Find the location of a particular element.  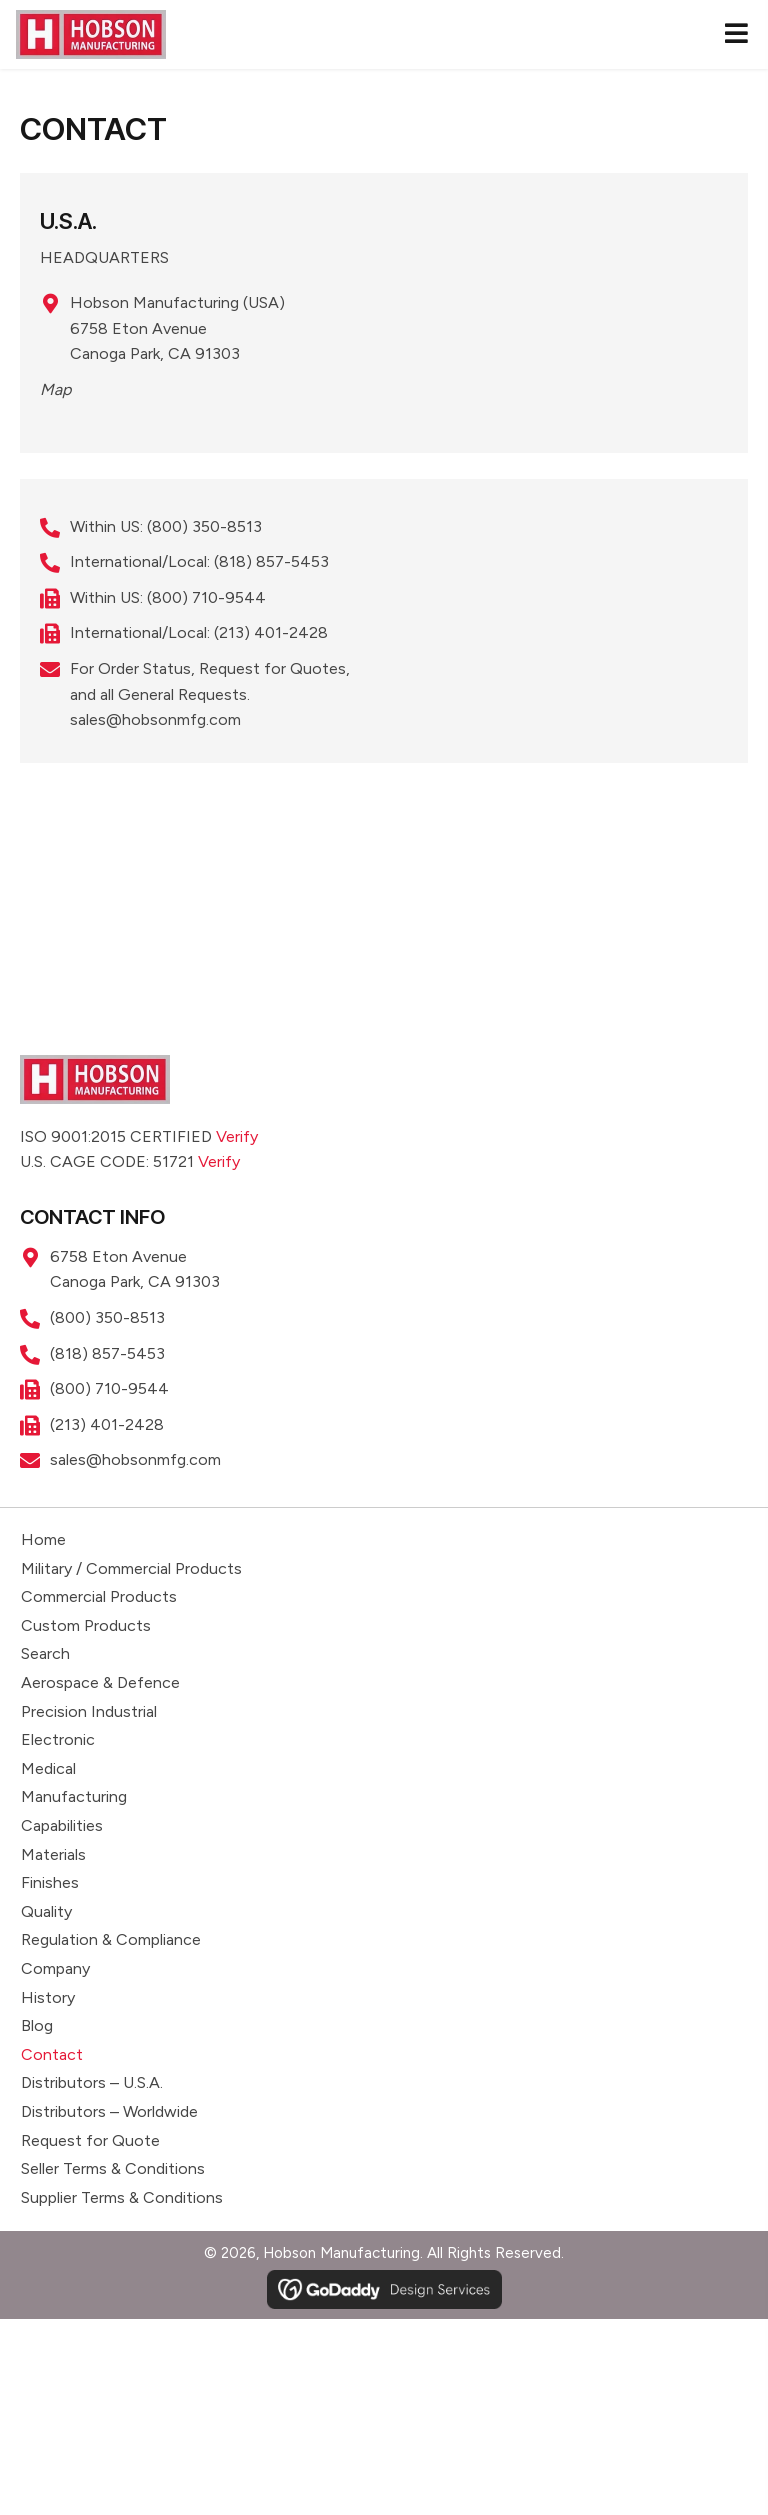

Aerospace & Defence is located at coordinates (100, 1682).